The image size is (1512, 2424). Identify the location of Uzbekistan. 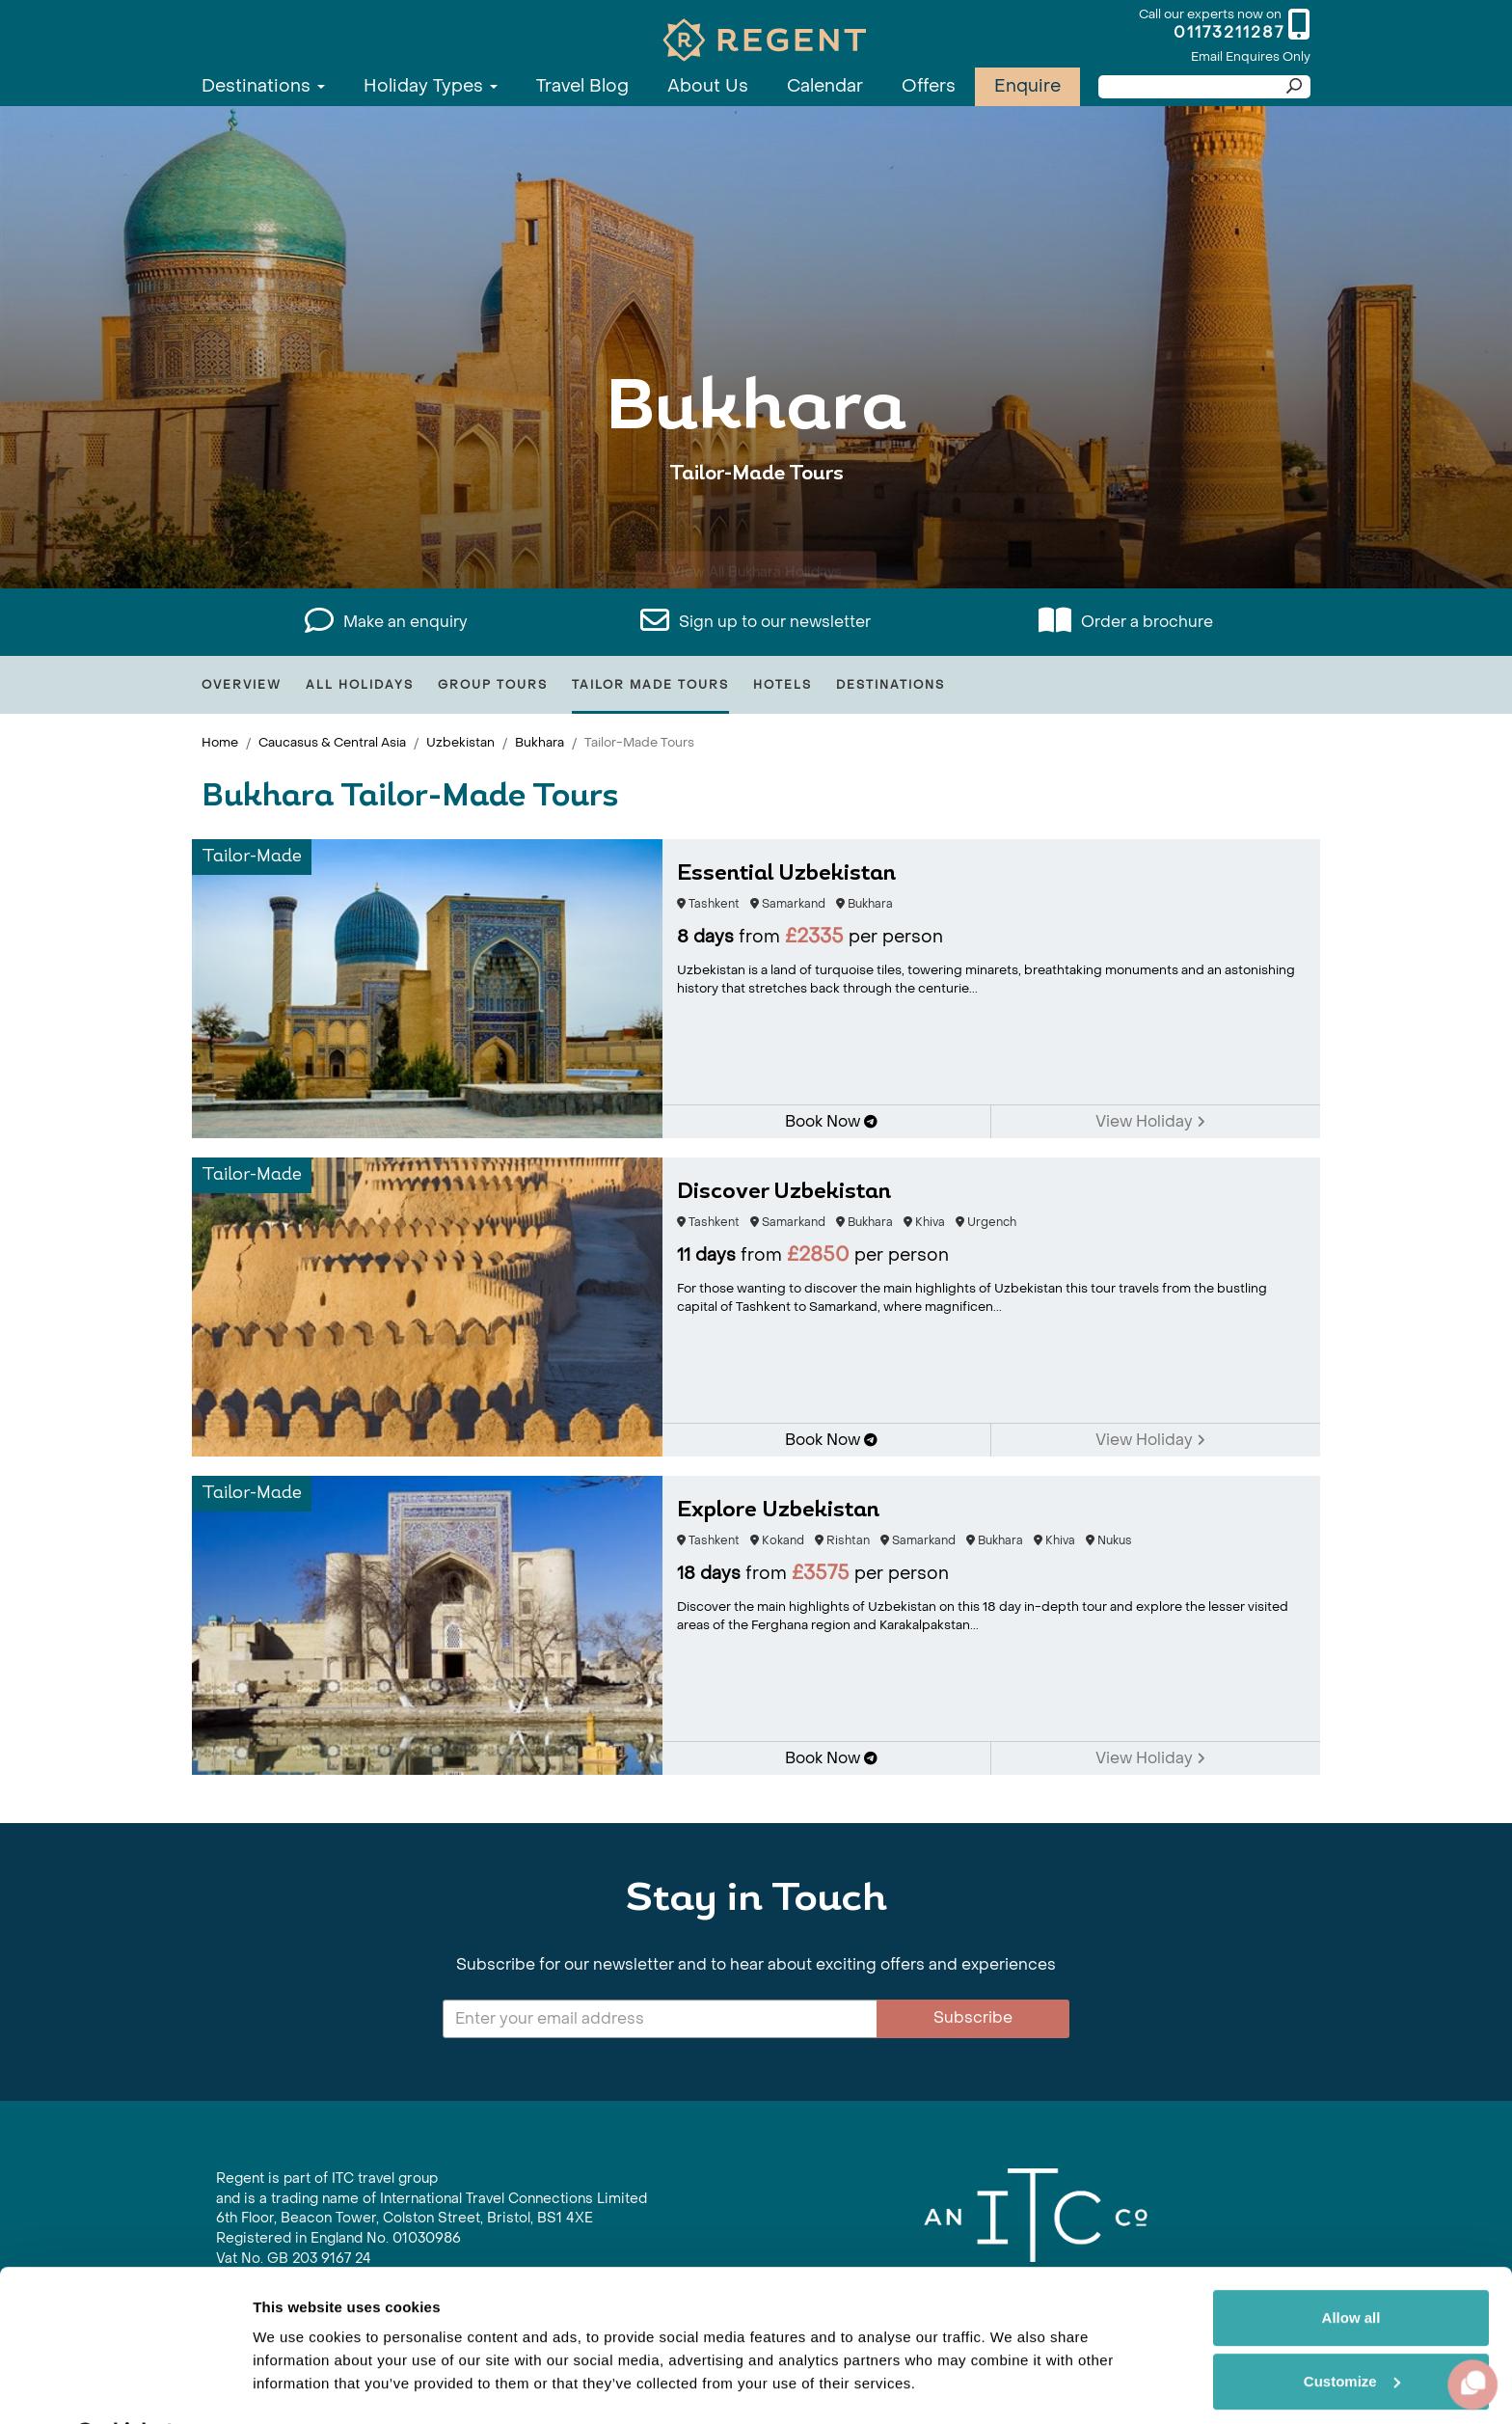
(460, 742).